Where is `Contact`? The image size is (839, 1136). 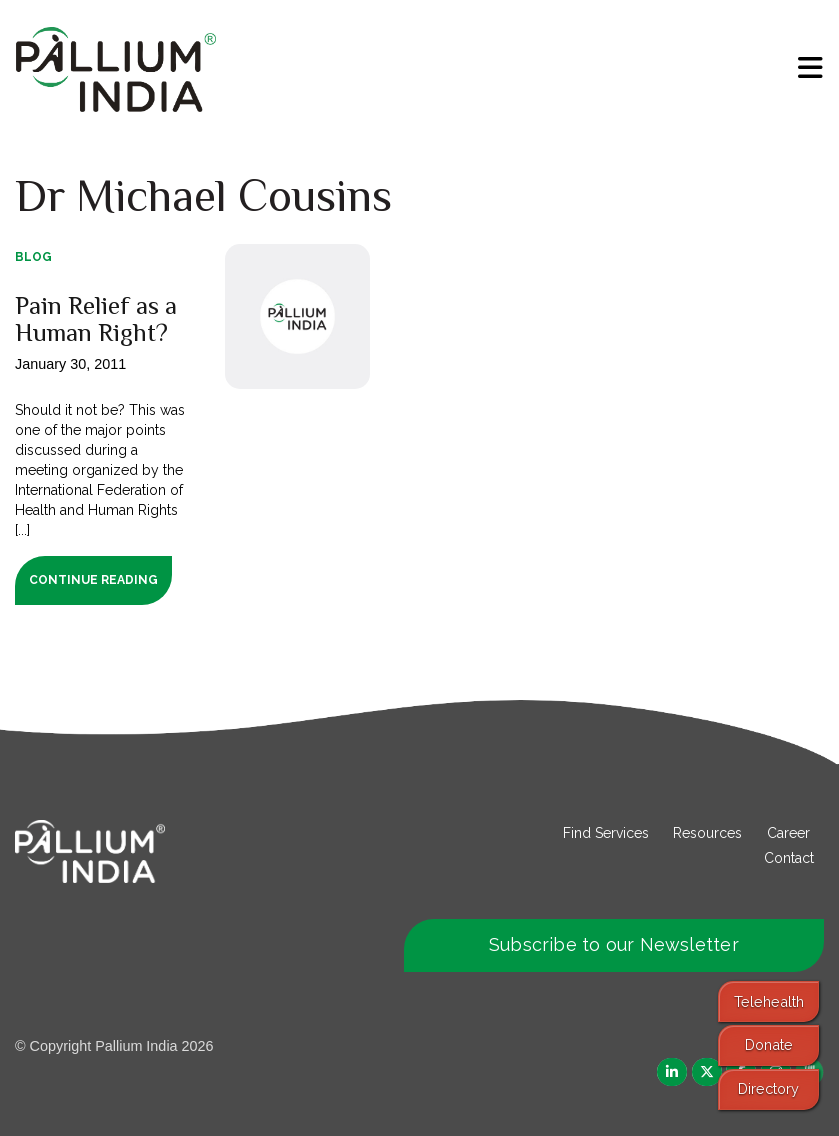
Contact is located at coordinates (789, 858).